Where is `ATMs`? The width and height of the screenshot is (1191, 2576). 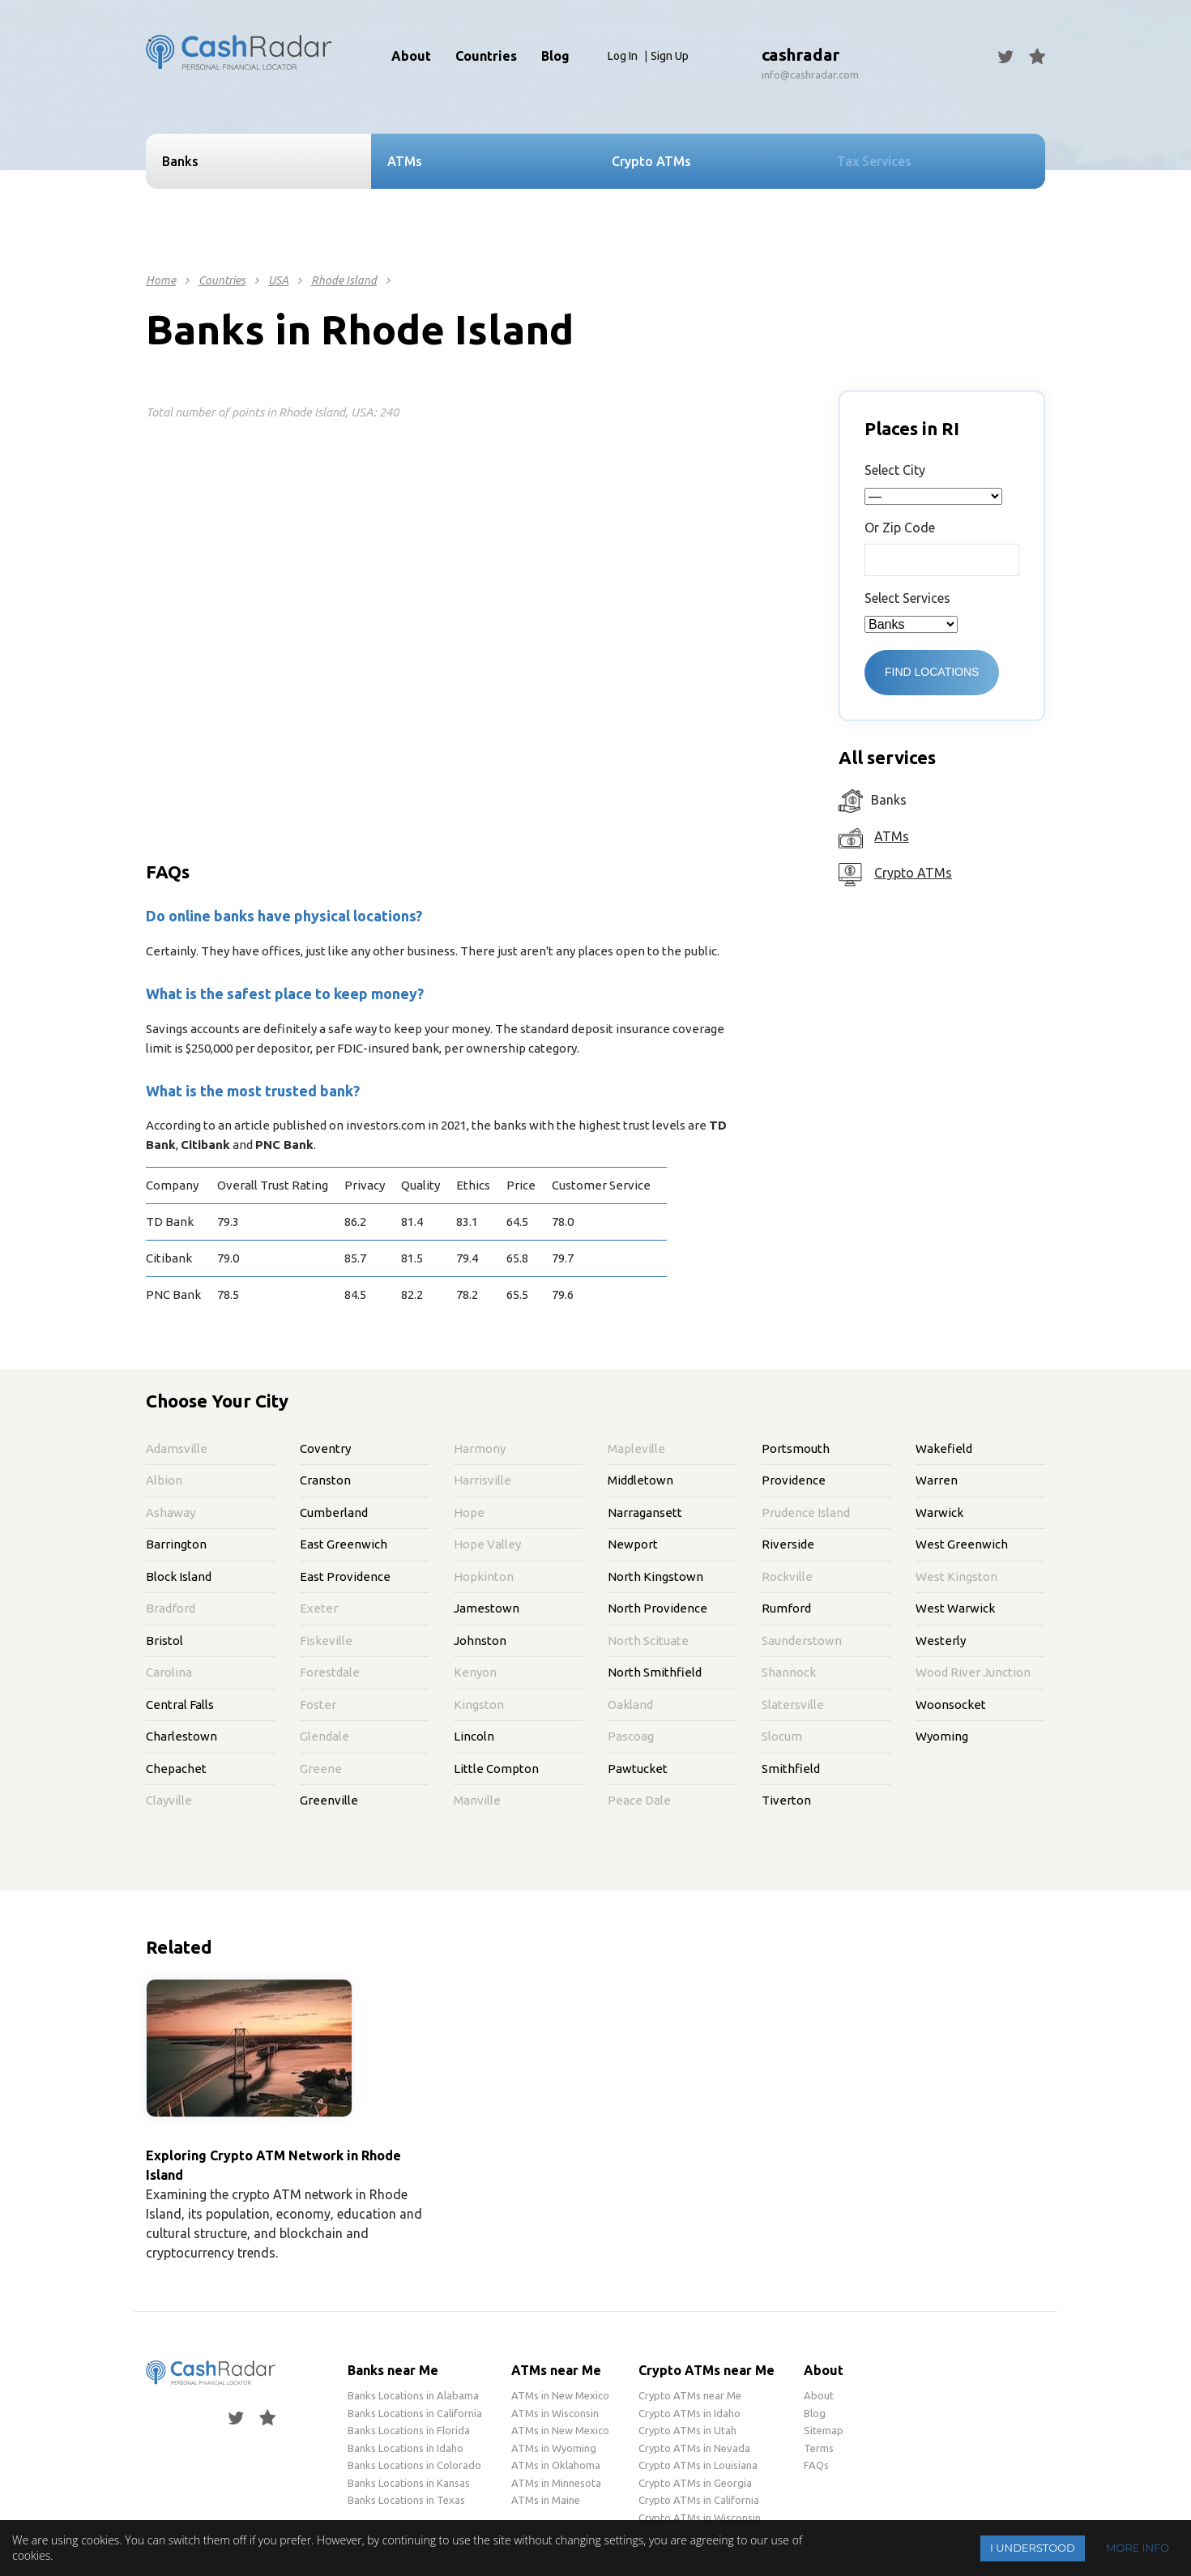
ATMs is located at coordinates (891, 836).